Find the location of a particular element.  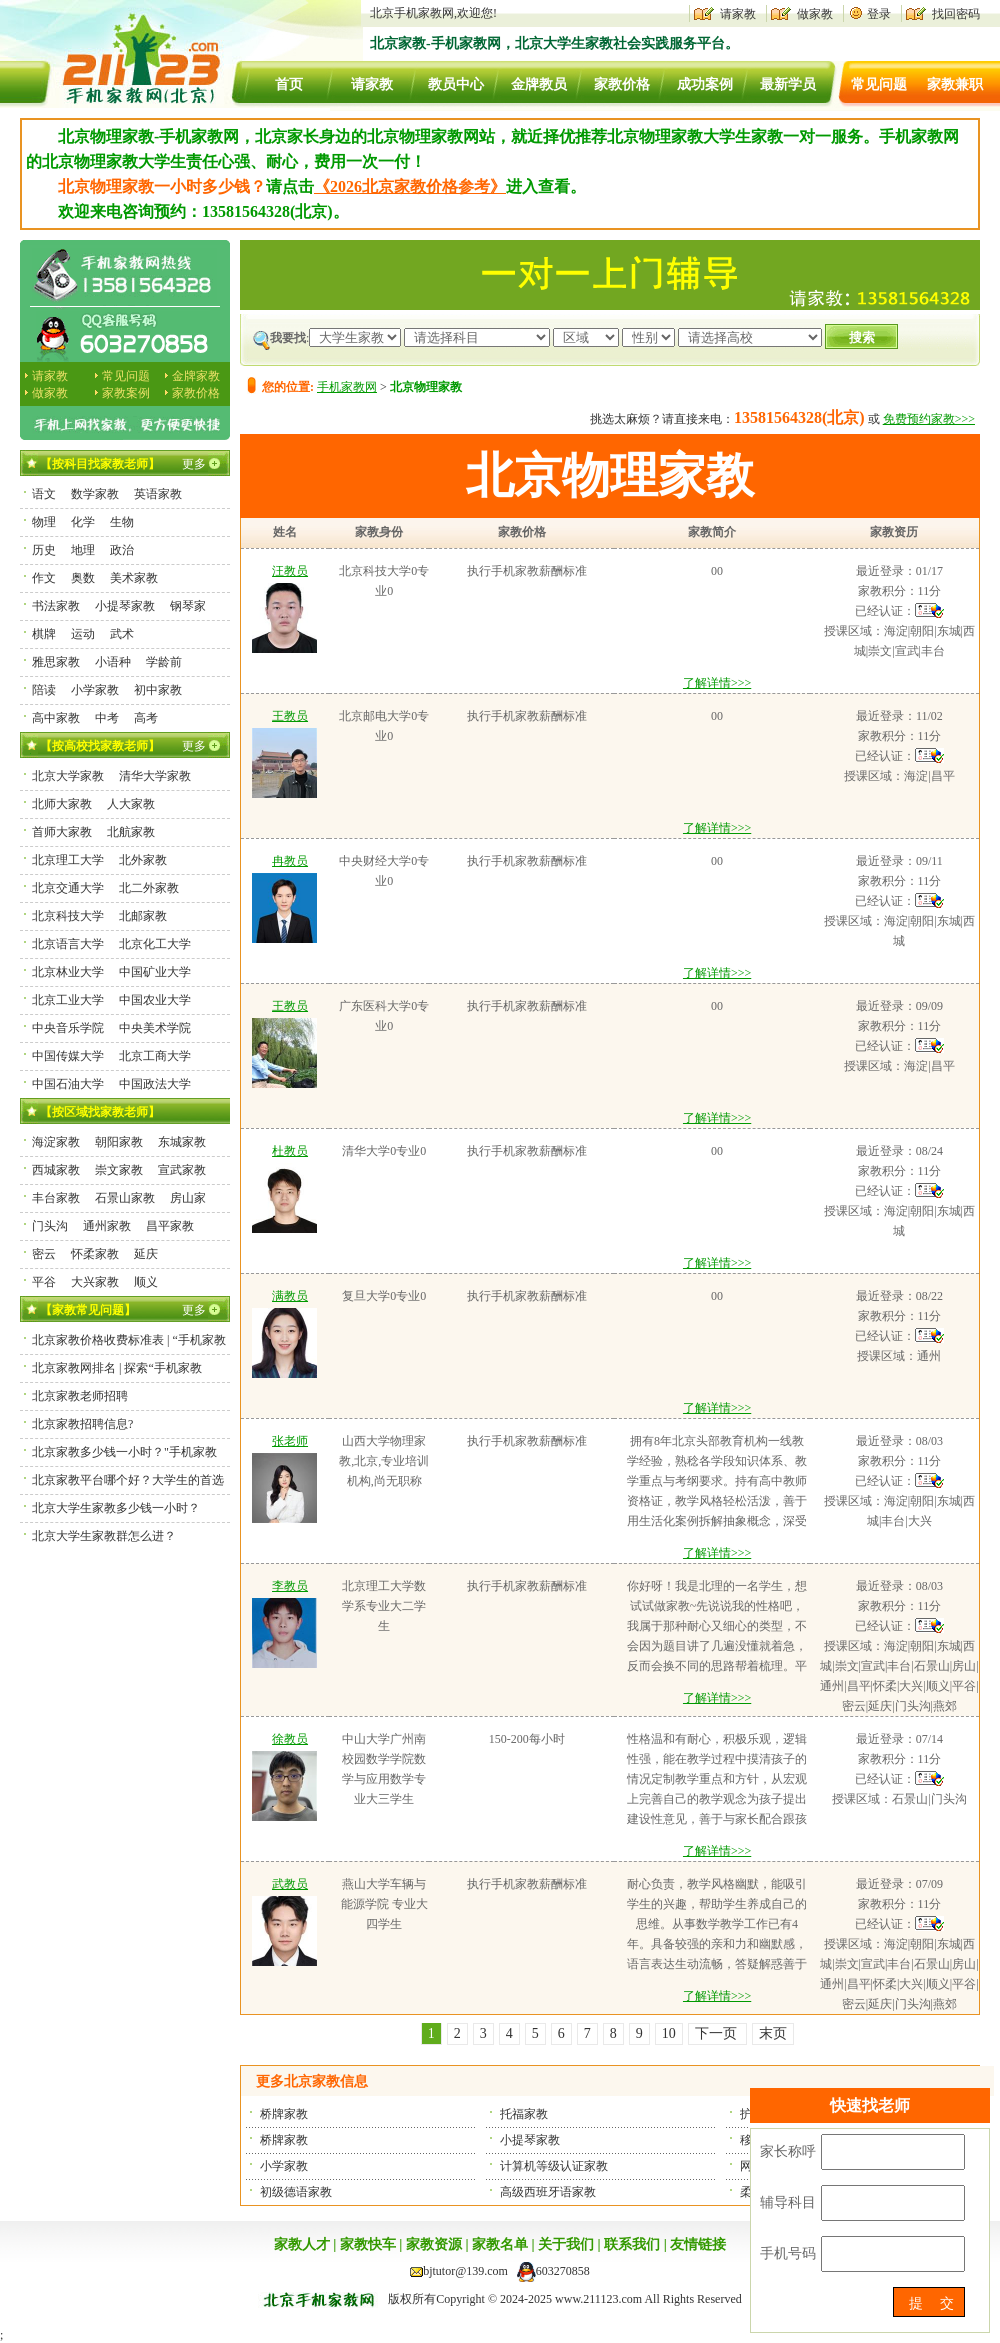

计算机等级认证家教 is located at coordinates (554, 2166).